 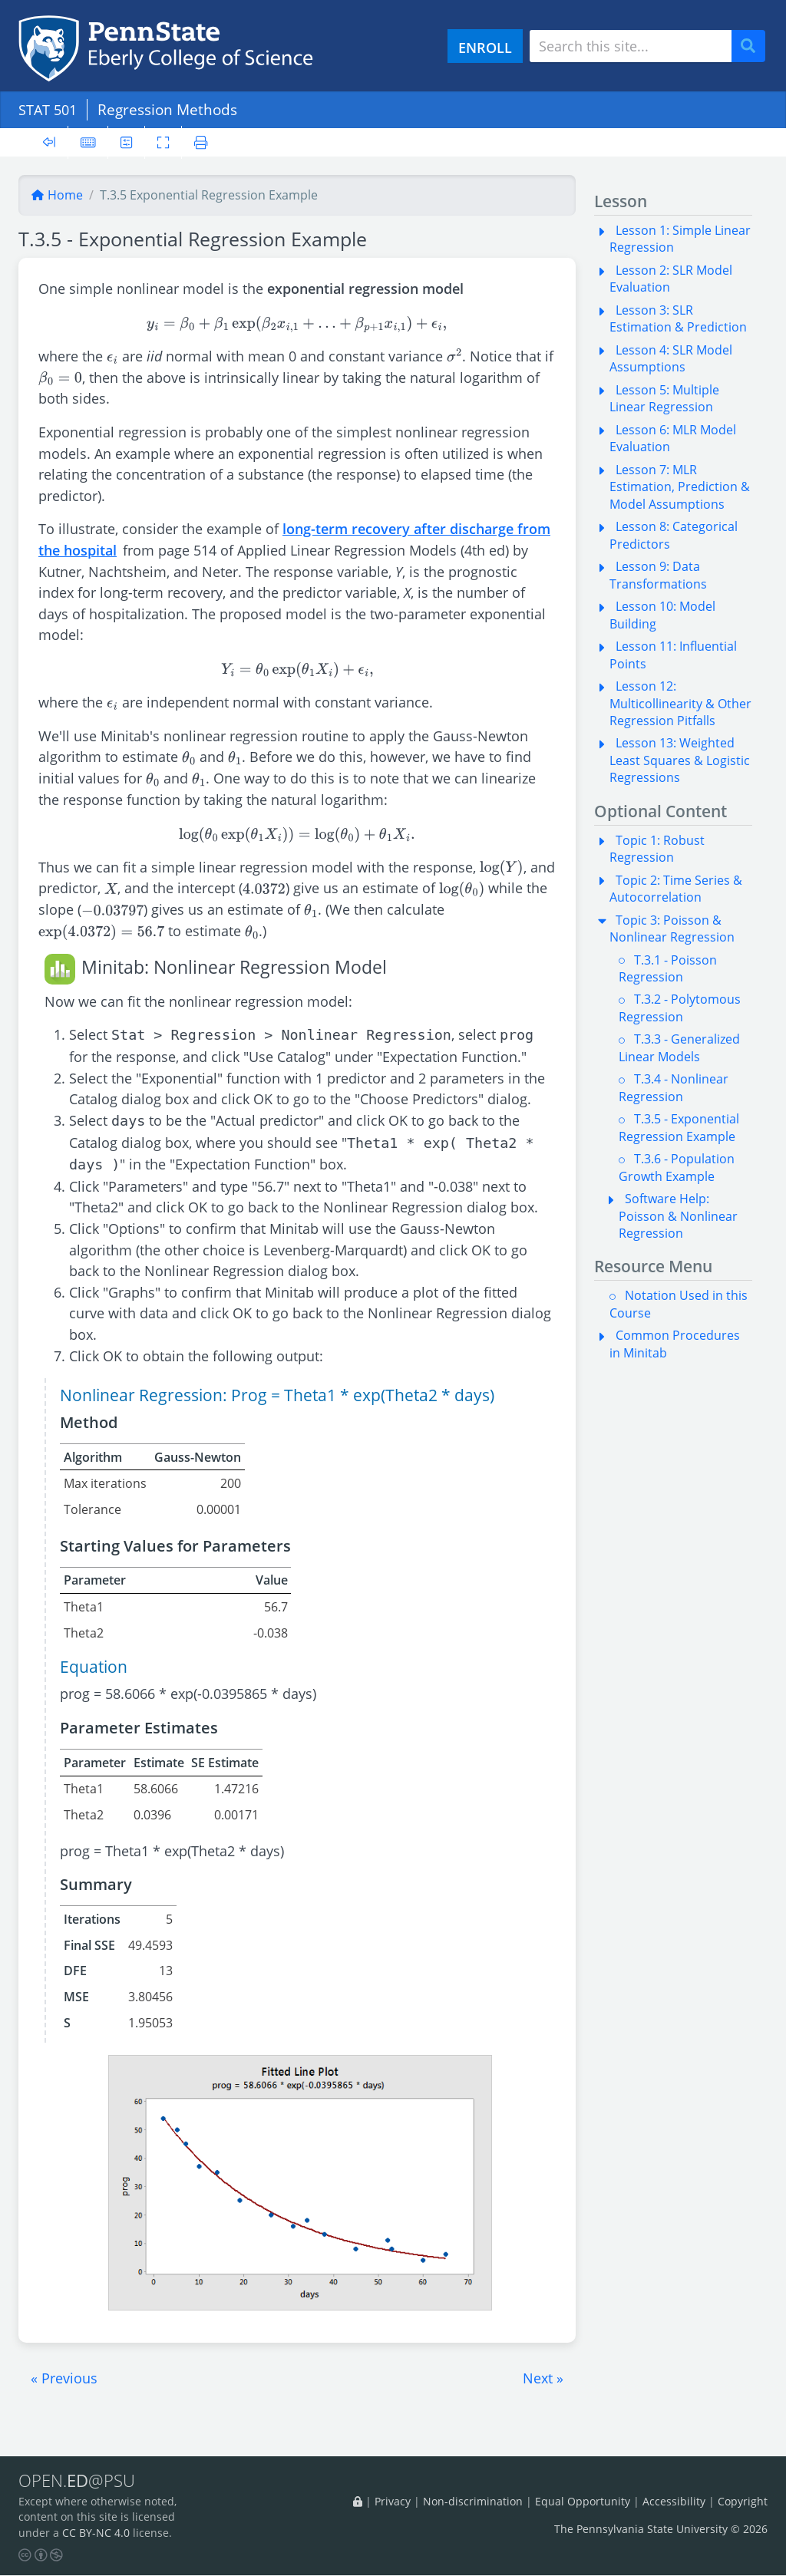 I want to click on Topic 1: Robust Regression, so click(x=657, y=849).